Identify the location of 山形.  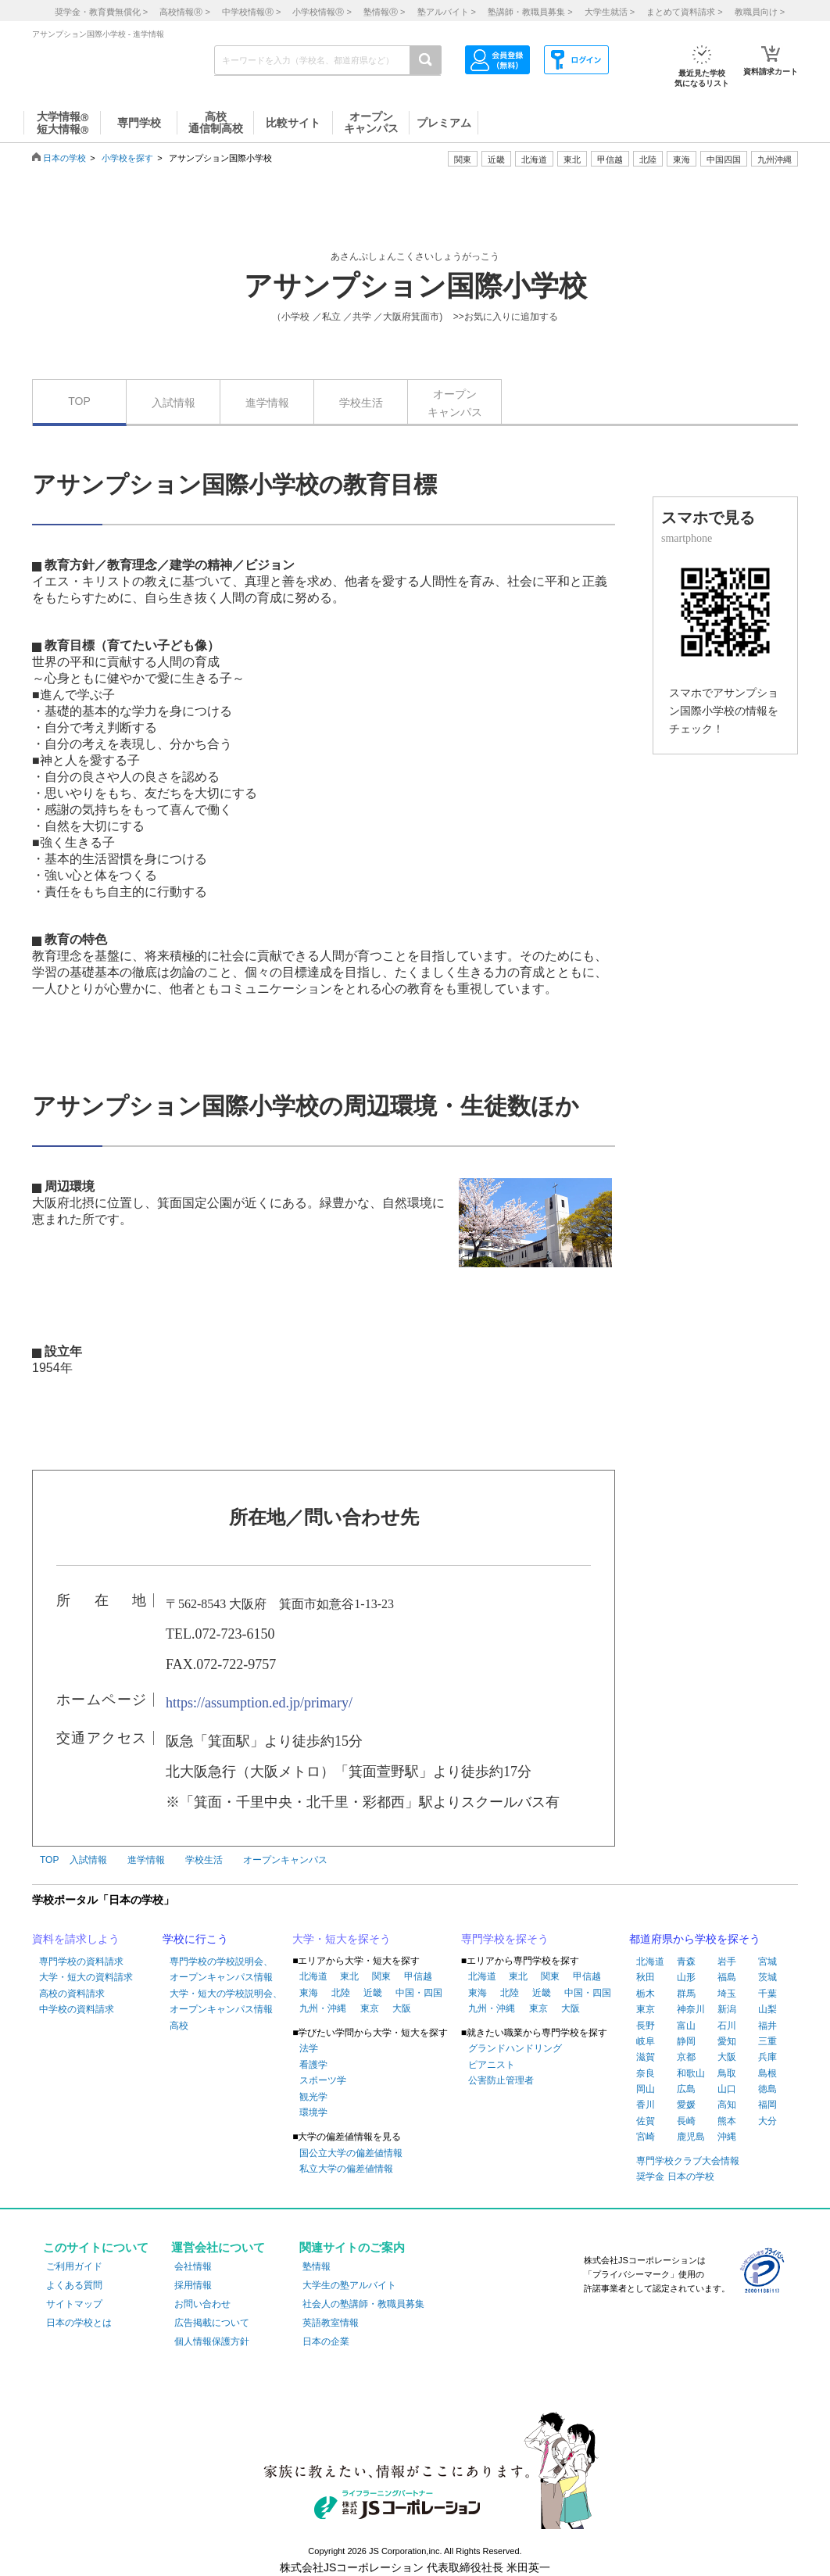
(686, 1977).